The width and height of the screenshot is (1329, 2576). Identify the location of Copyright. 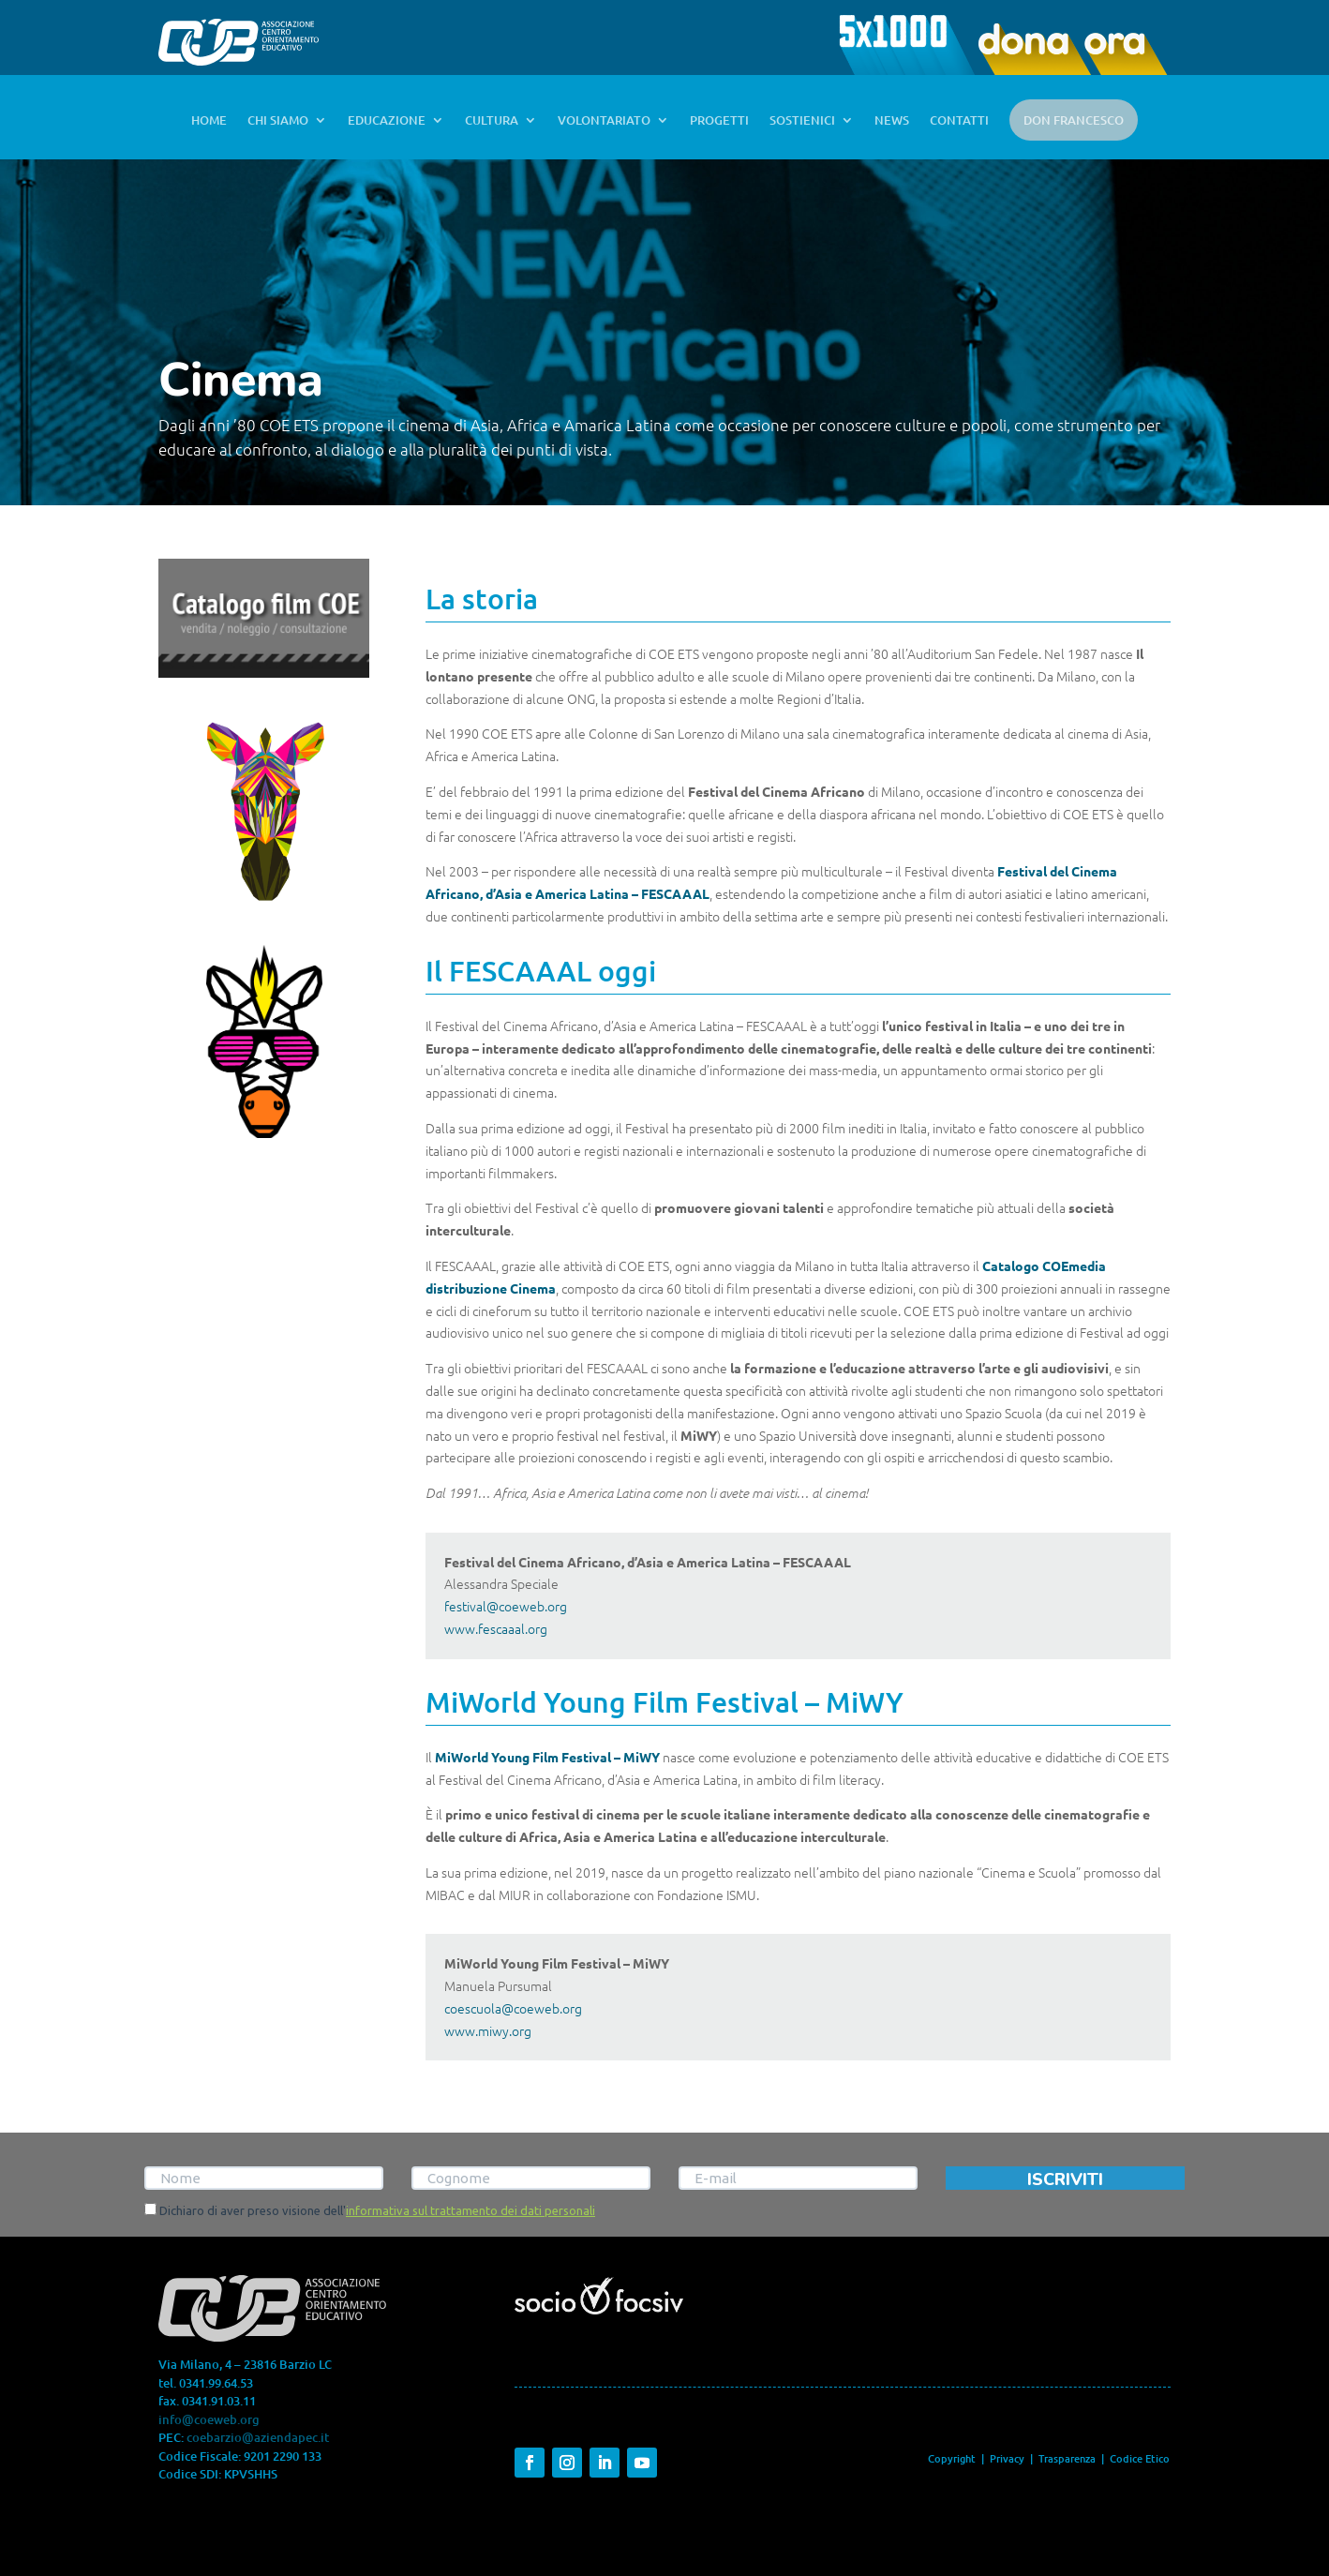
(952, 2458).